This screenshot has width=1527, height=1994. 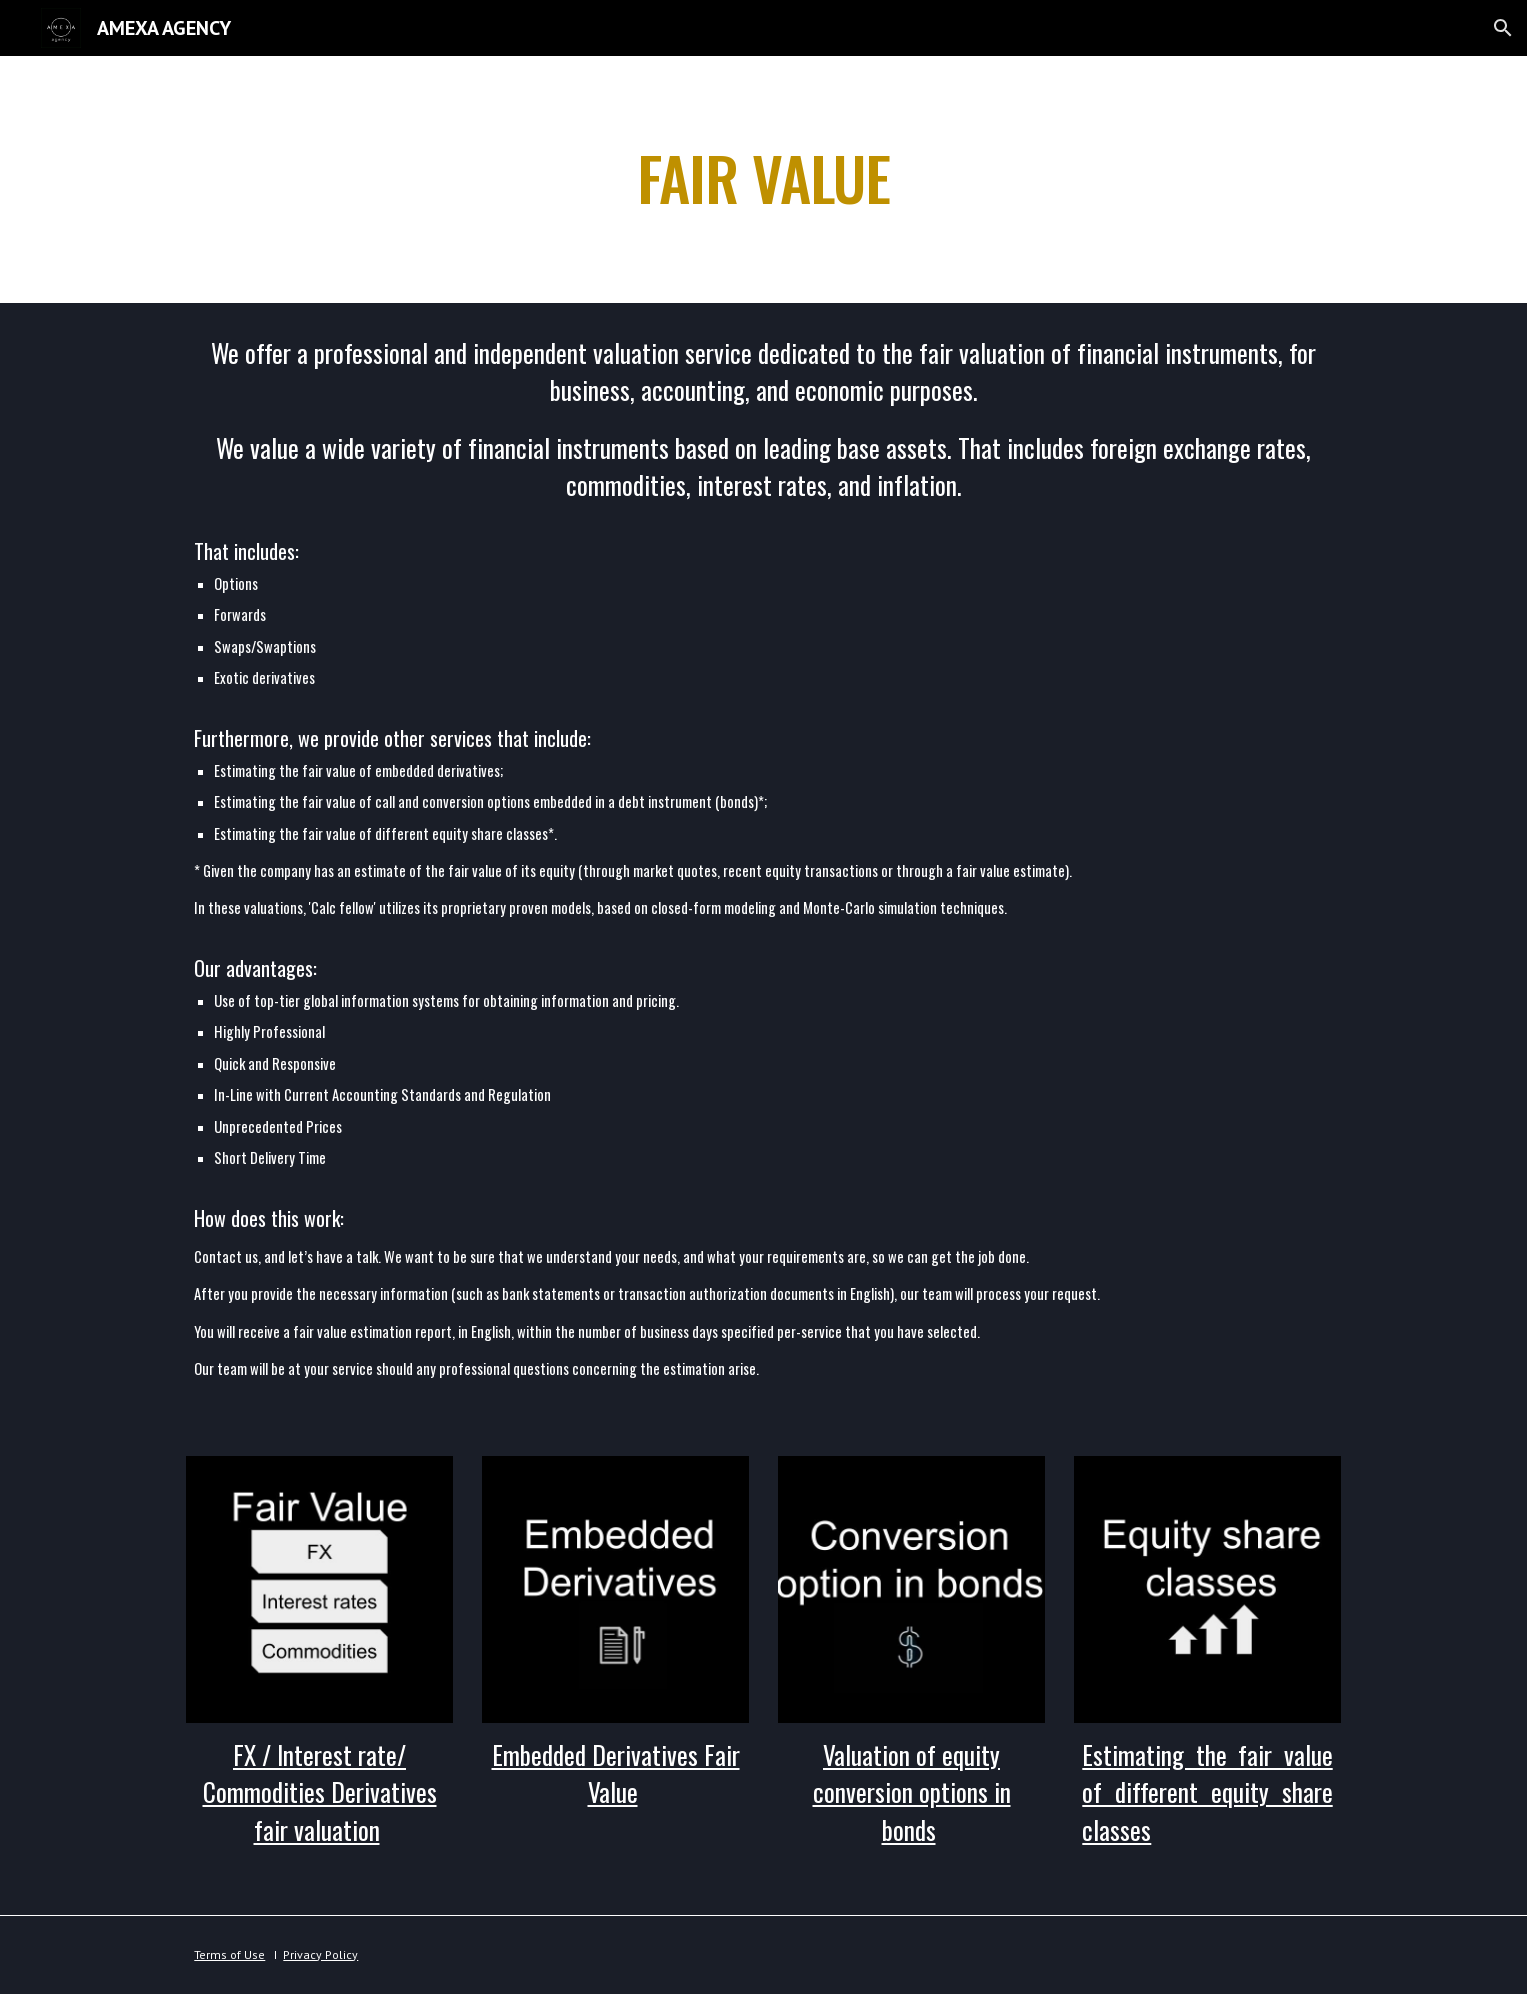 What do you see at coordinates (764, 179) in the screenshot?
I see `[main]` at bounding box center [764, 179].